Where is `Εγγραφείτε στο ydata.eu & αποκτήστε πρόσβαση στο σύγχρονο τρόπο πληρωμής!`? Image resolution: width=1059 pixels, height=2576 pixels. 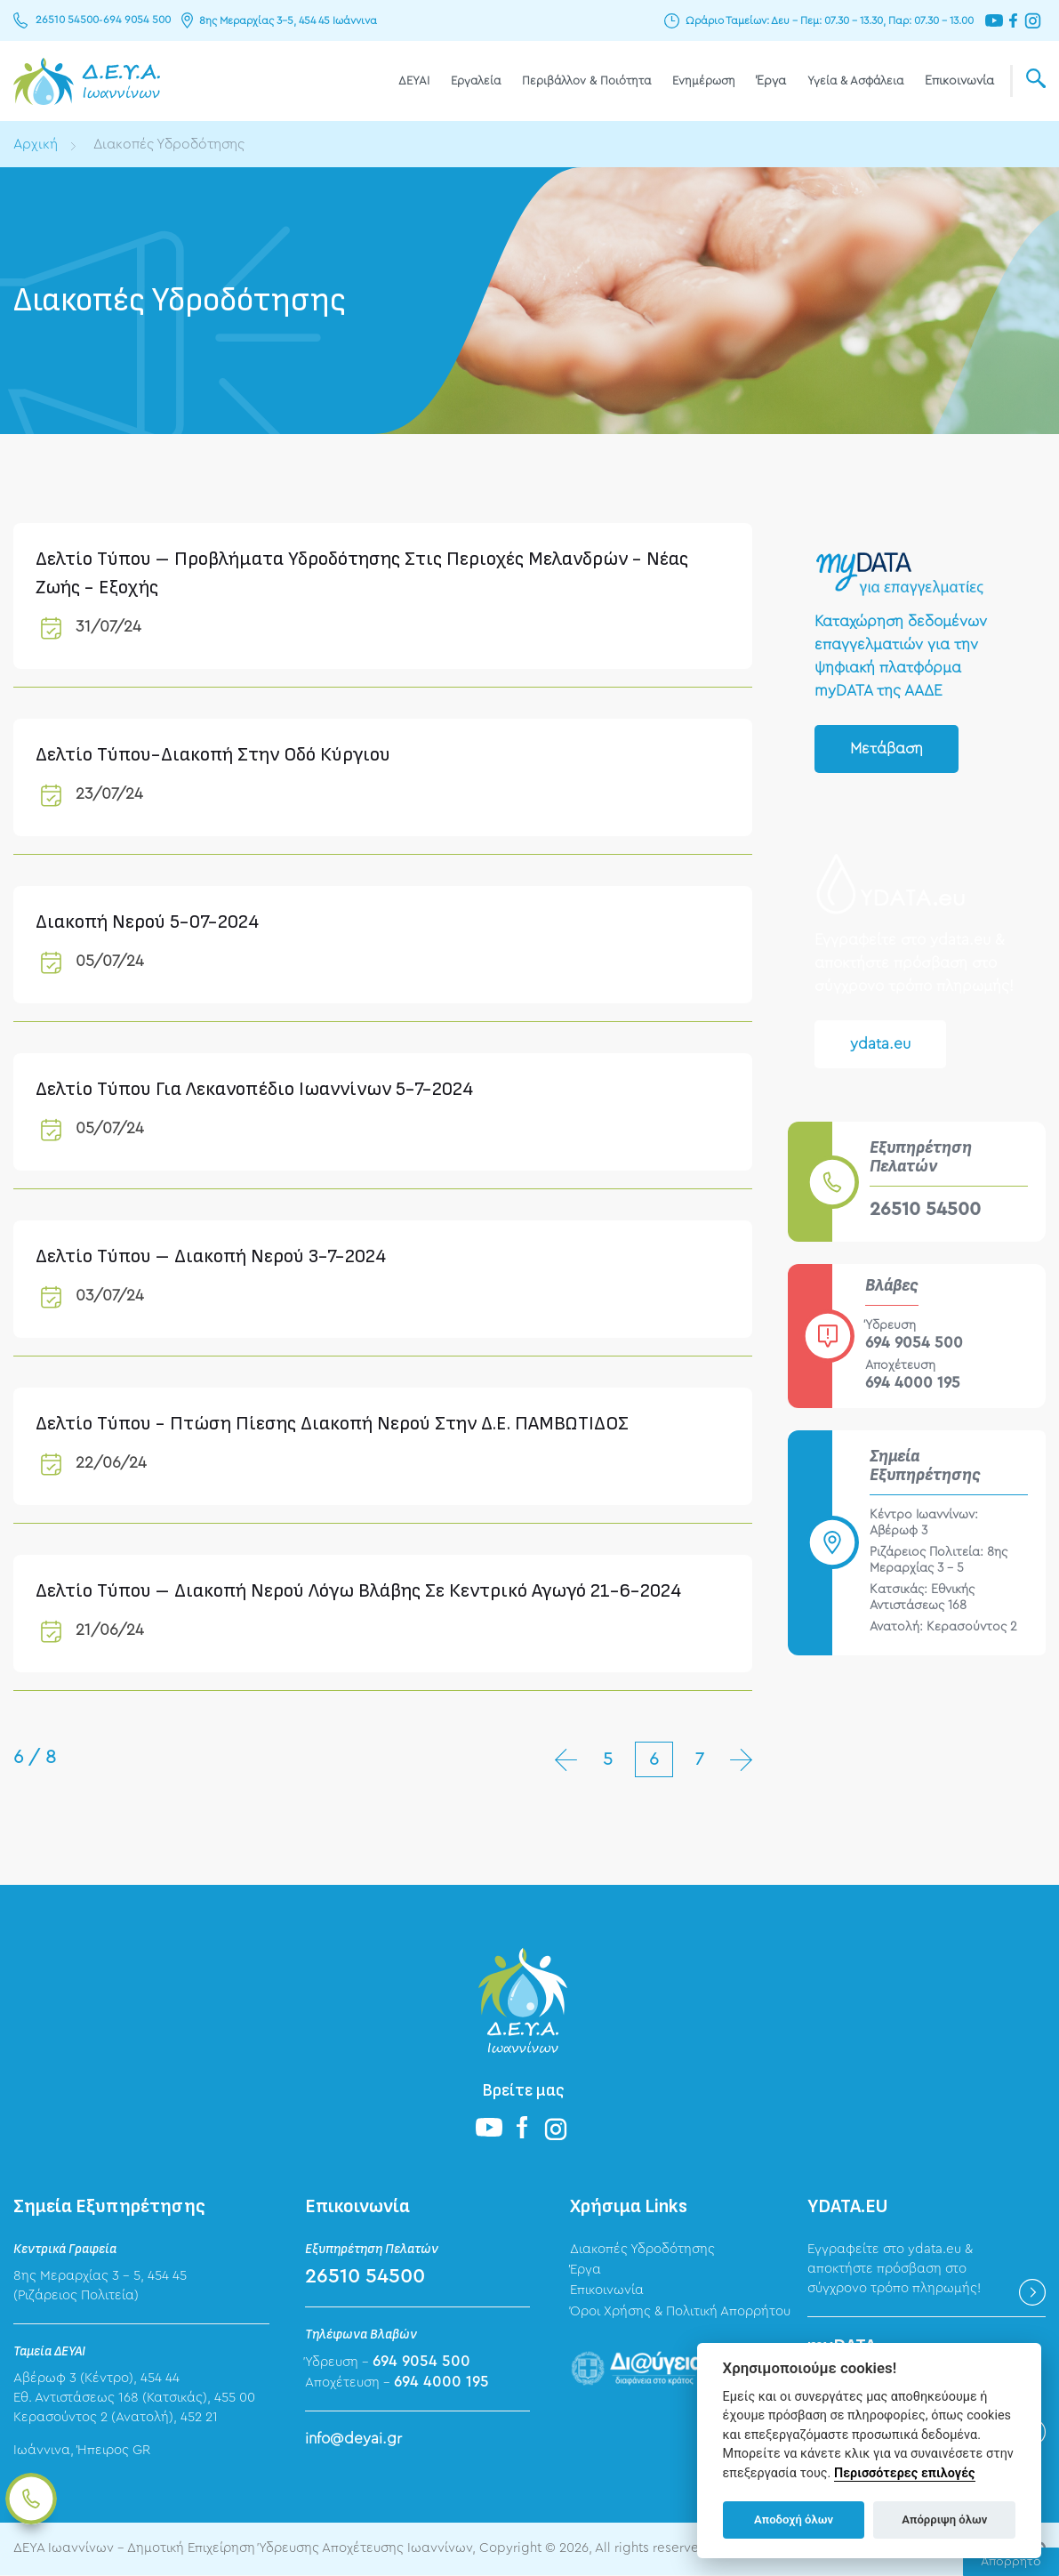 Εγγραφείτε στο ydata.eu & αποκτήστε πρόσβαση στο σύγχρονο τρόπο πληρωμής! is located at coordinates (894, 2268).